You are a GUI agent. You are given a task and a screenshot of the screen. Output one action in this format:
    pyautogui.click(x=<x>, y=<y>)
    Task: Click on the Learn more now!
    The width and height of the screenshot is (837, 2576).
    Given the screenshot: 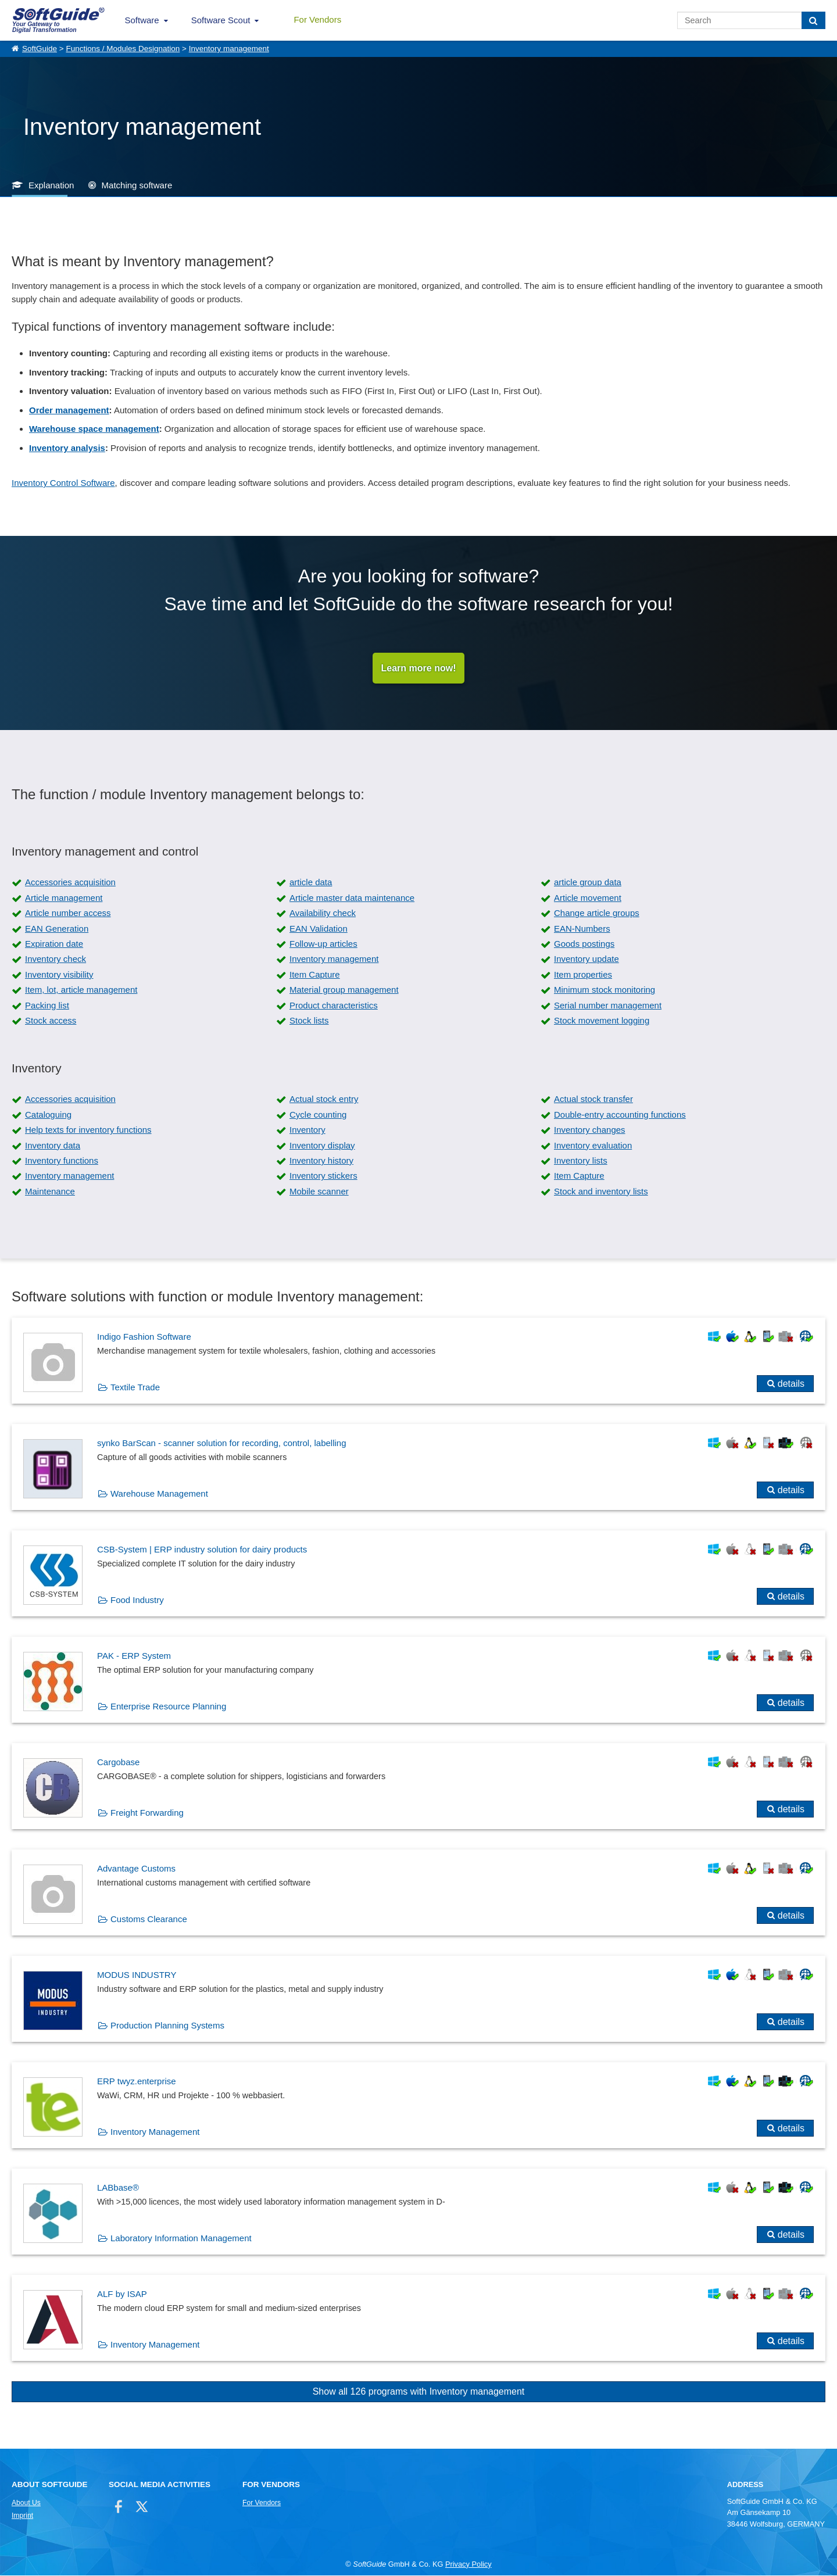 What is the action you would take?
    pyautogui.click(x=418, y=668)
    